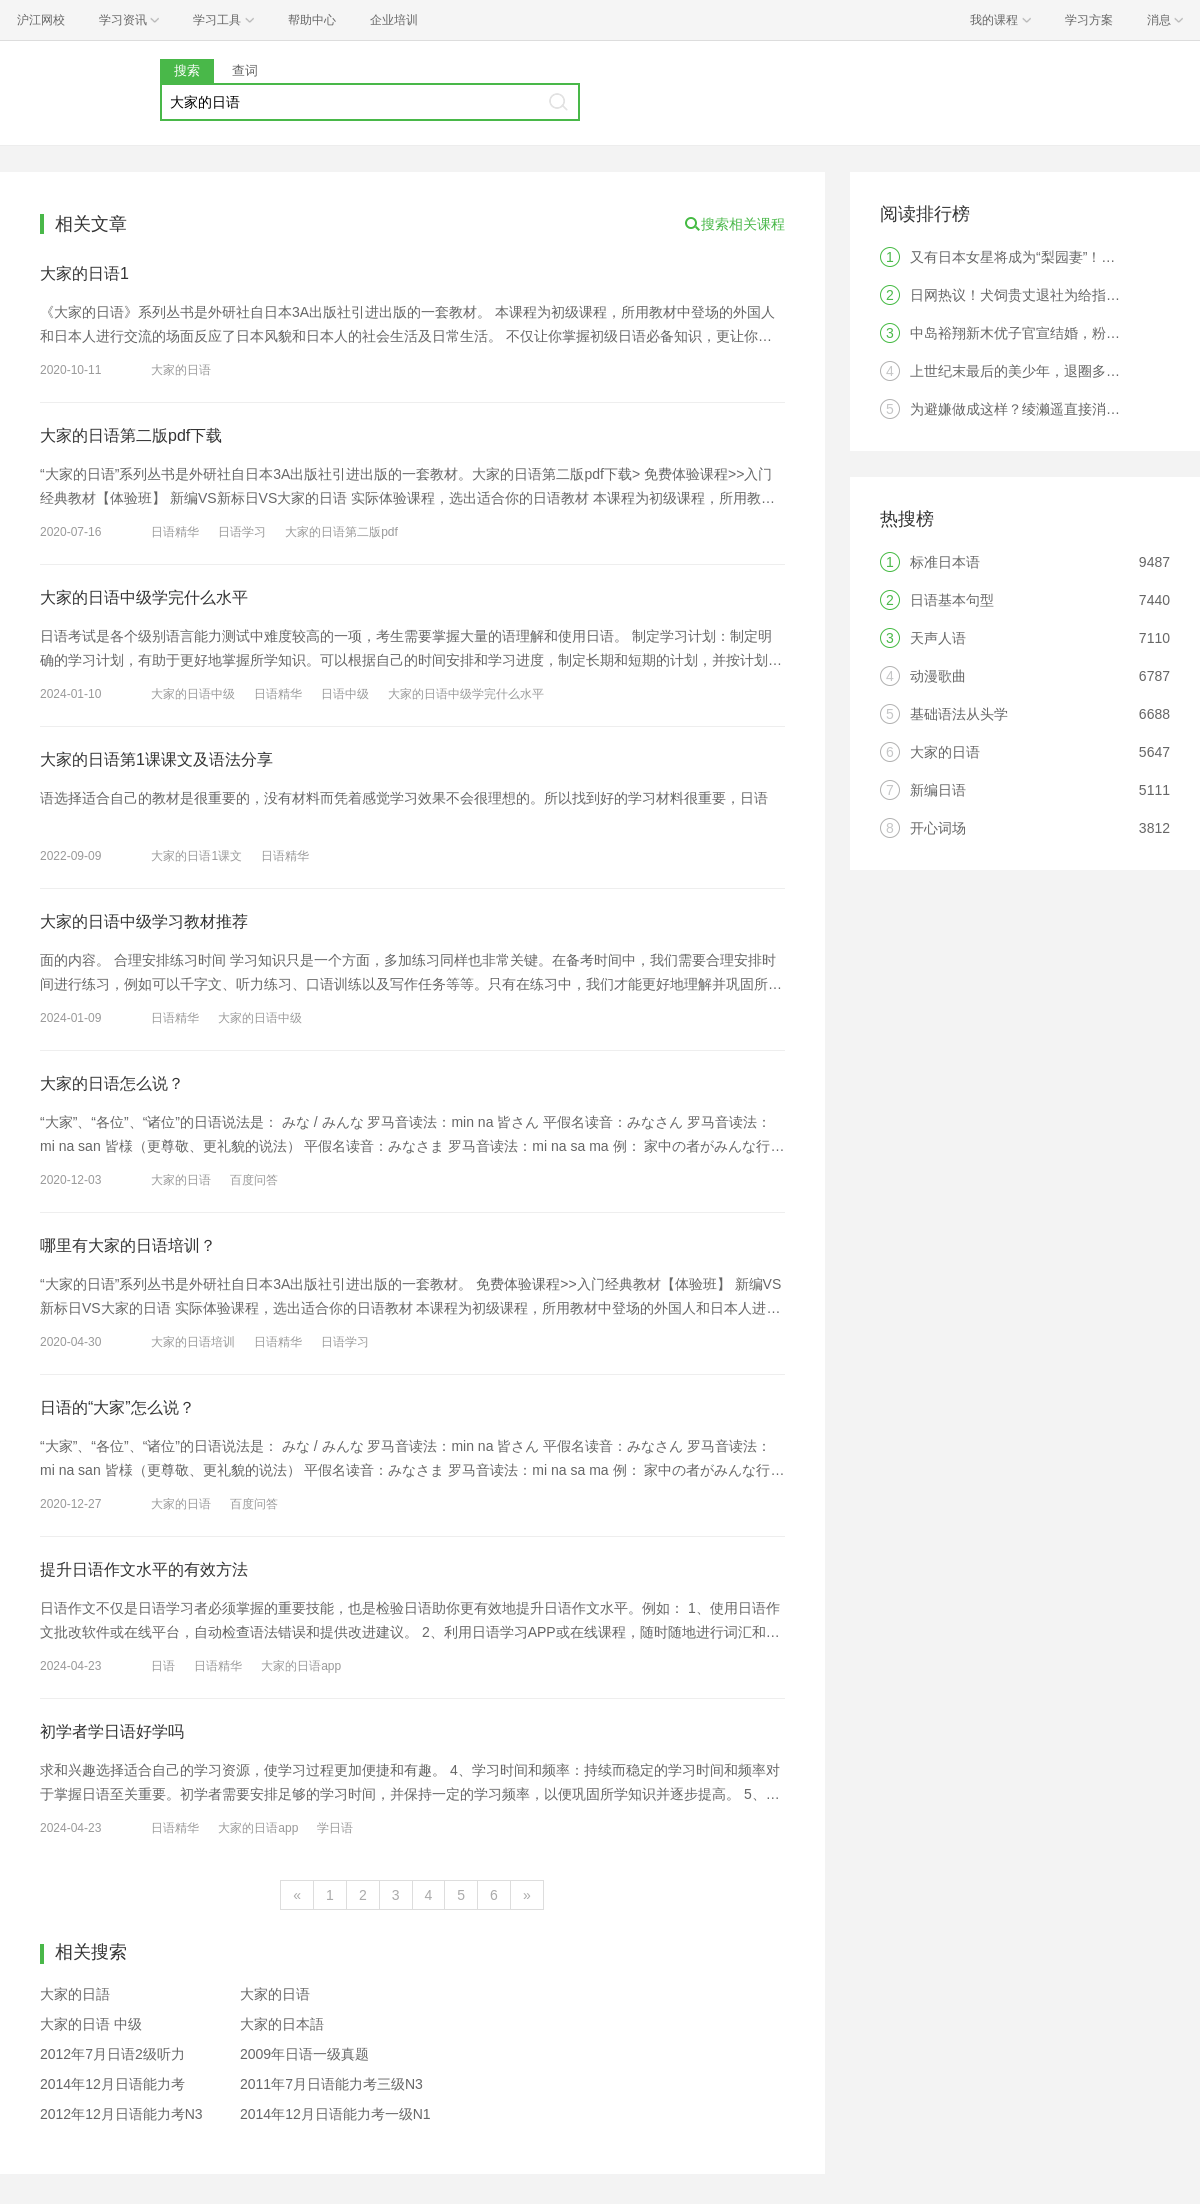  I want to click on 2014年12月日语能力考一级N1, so click(335, 2114).